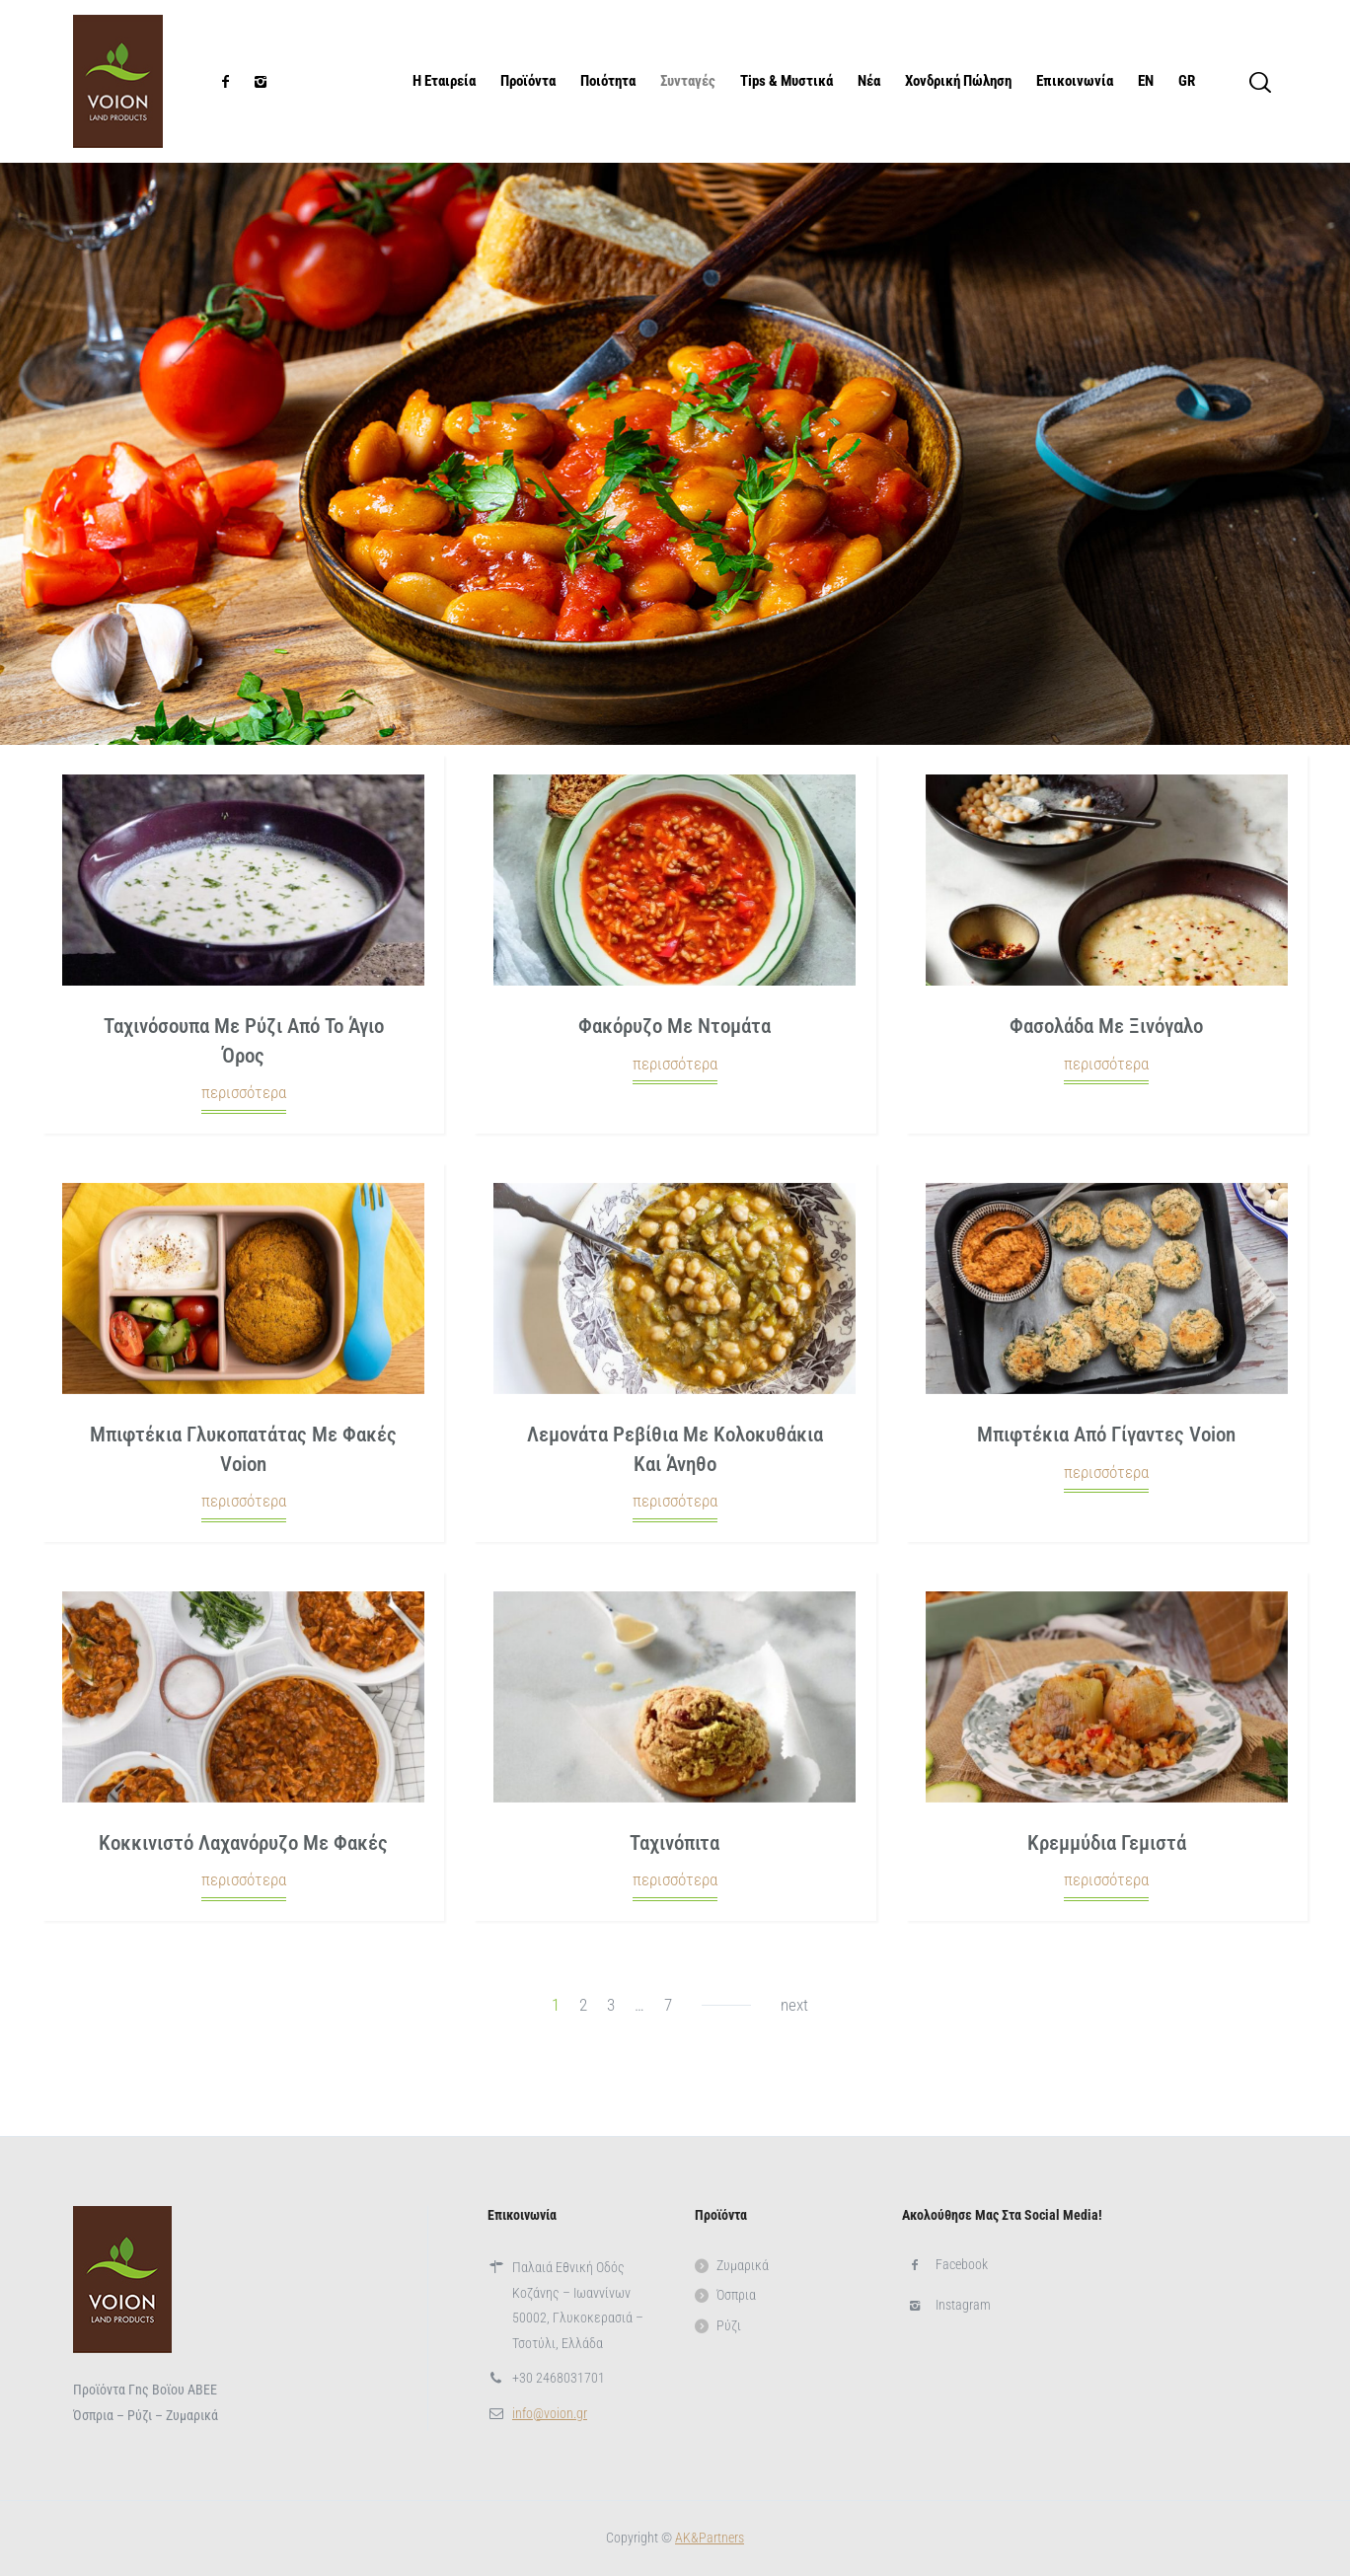 This screenshot has width=1350, height=2576. I want to click on 3 [Page 3], so click(611, 2005).